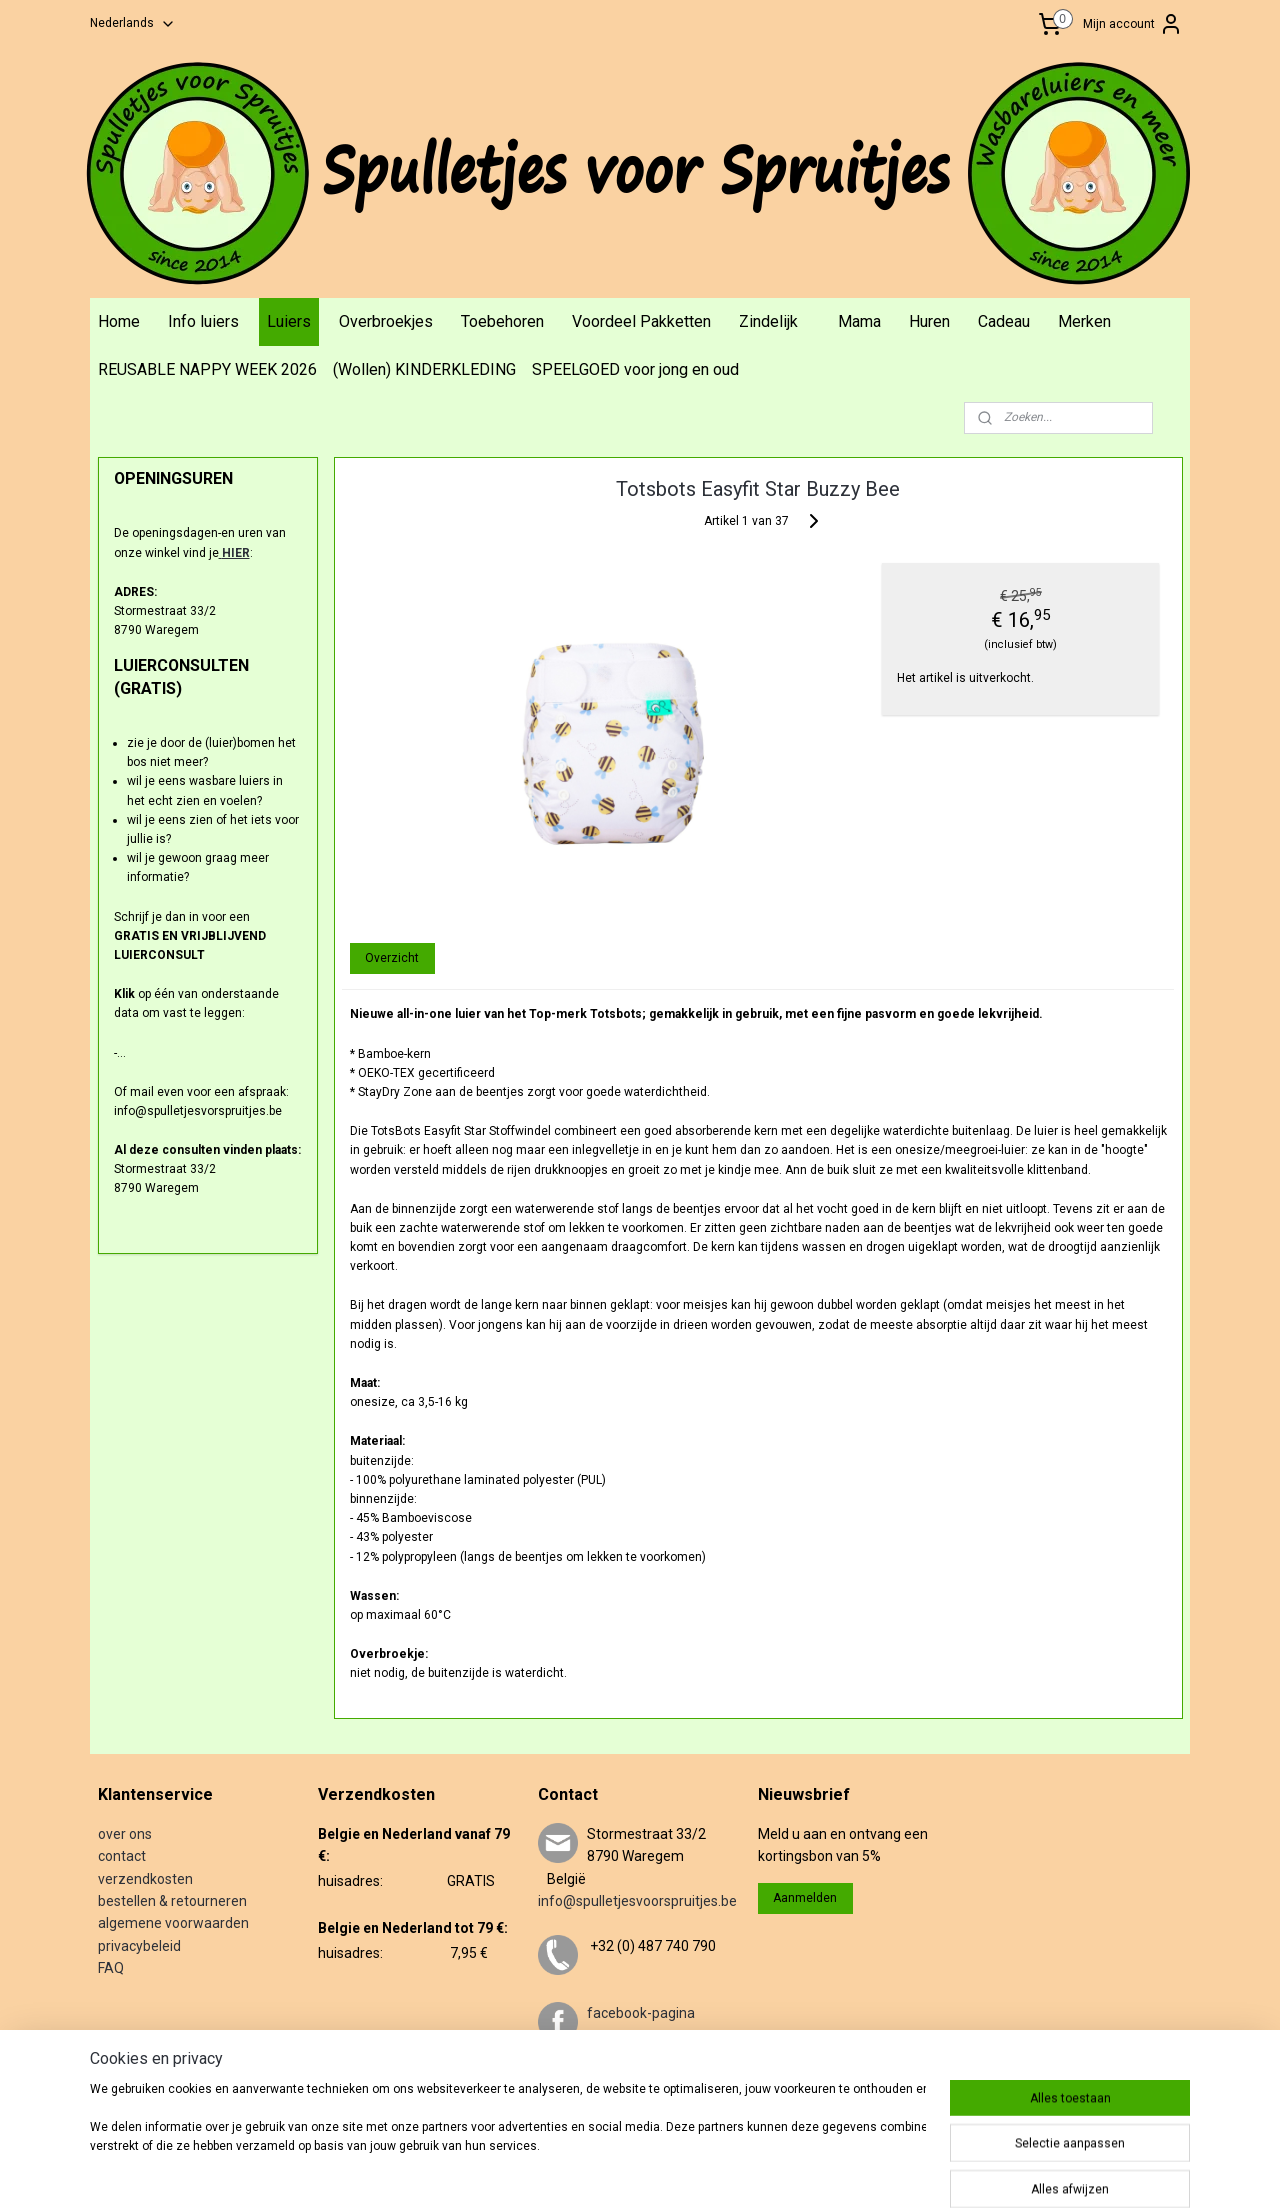  Describe the element at coordinates (145, 1879) in the screenshot. I see `verzendkosten` at that location.